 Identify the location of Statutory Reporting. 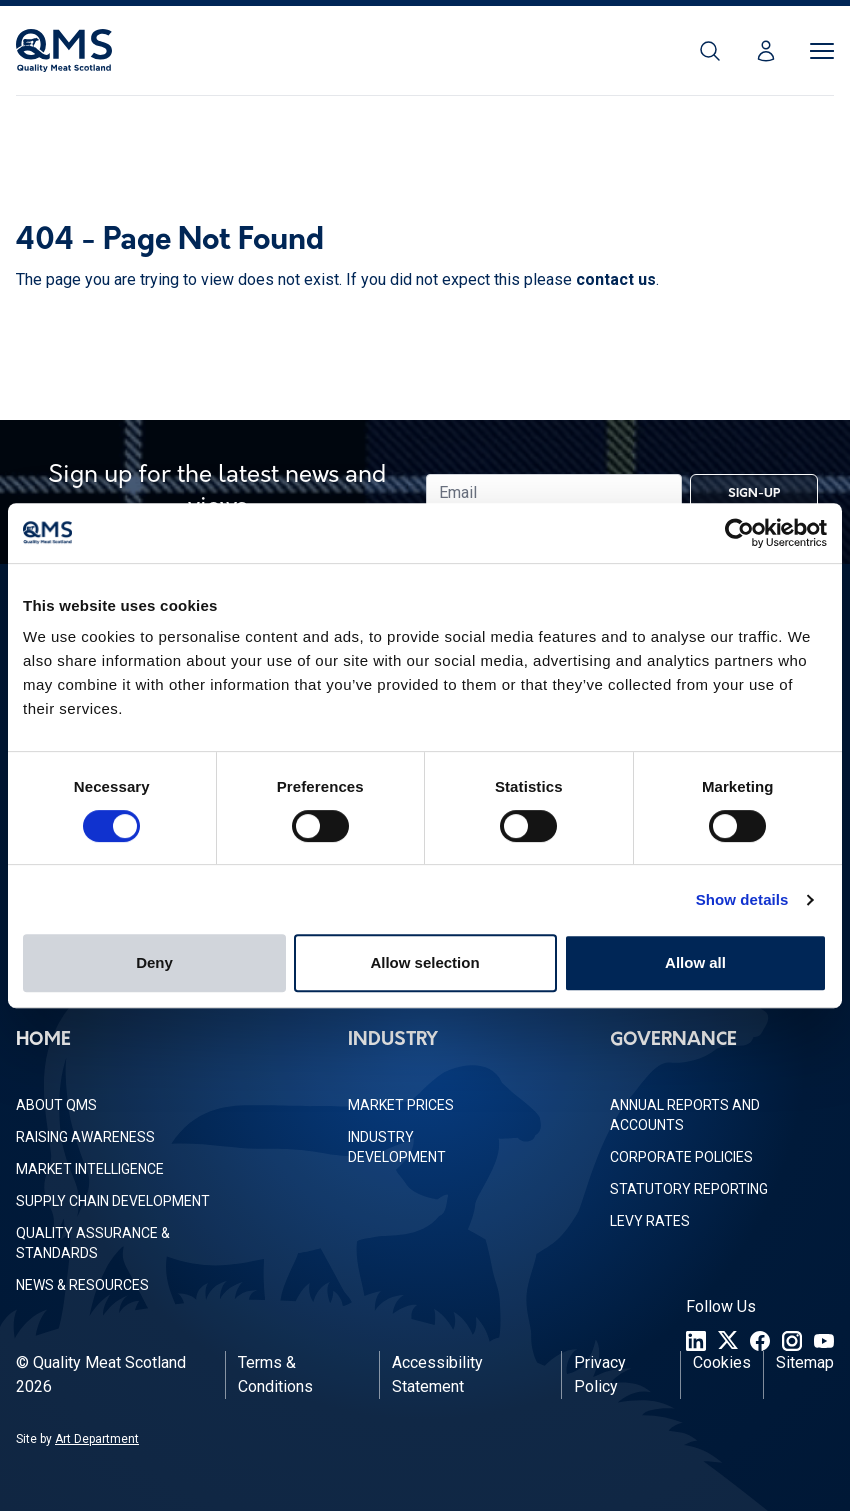
(689, 1189).